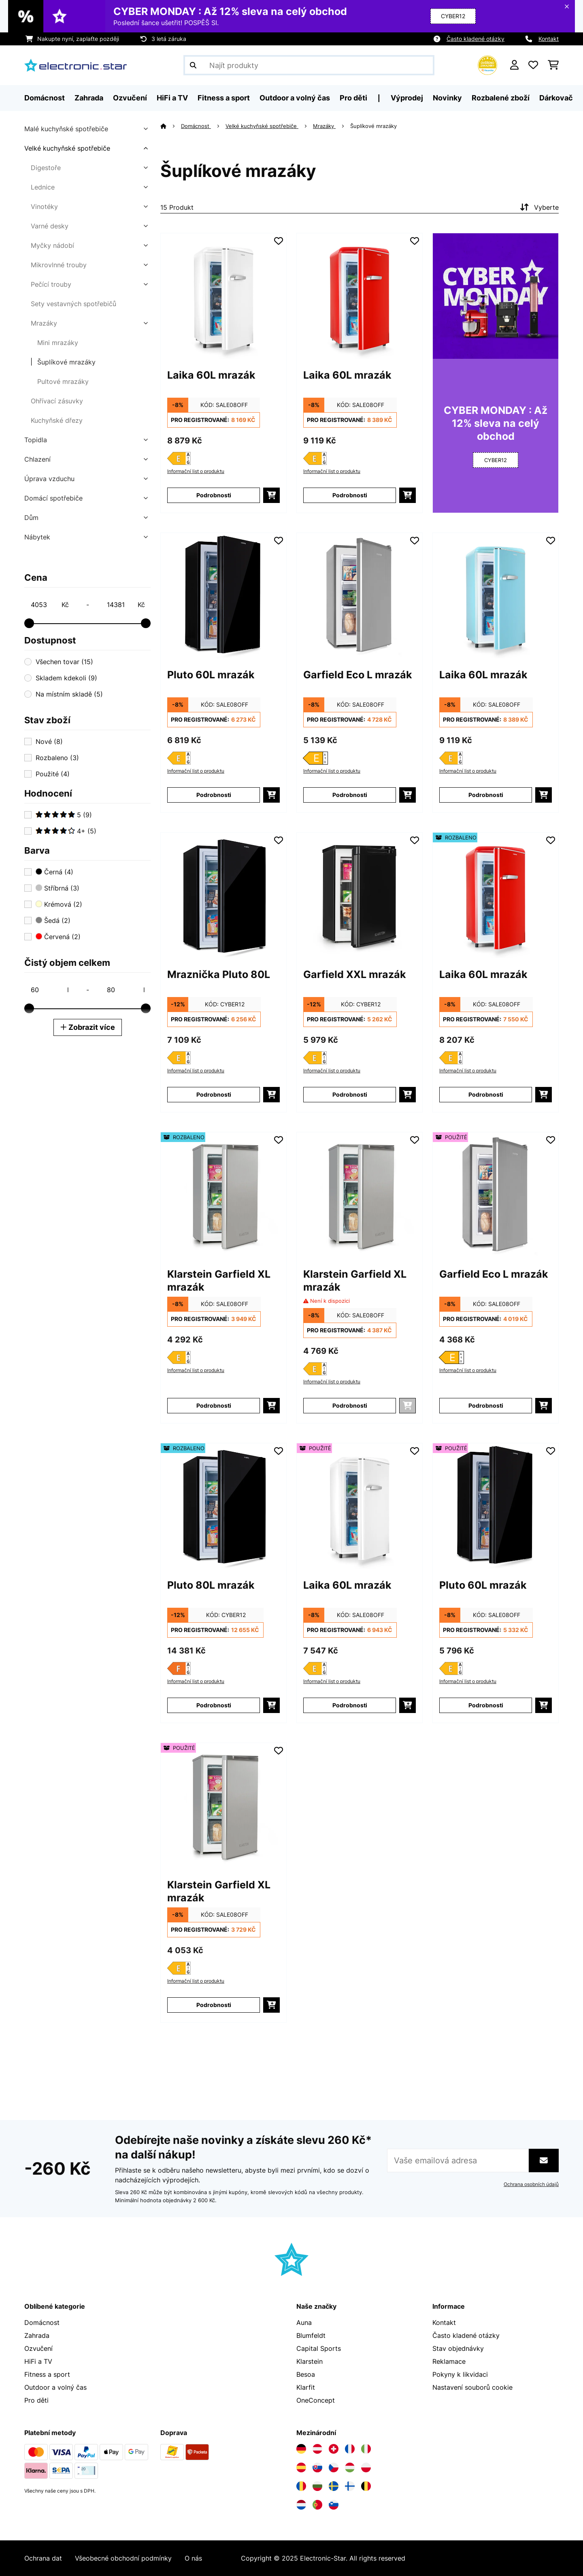 This screenshot has height=2576, width=583. Describe the element at coordinates (366, 2449) in the screenshot. I see `[Navštivte Electronic-star Itálie]` at that location.